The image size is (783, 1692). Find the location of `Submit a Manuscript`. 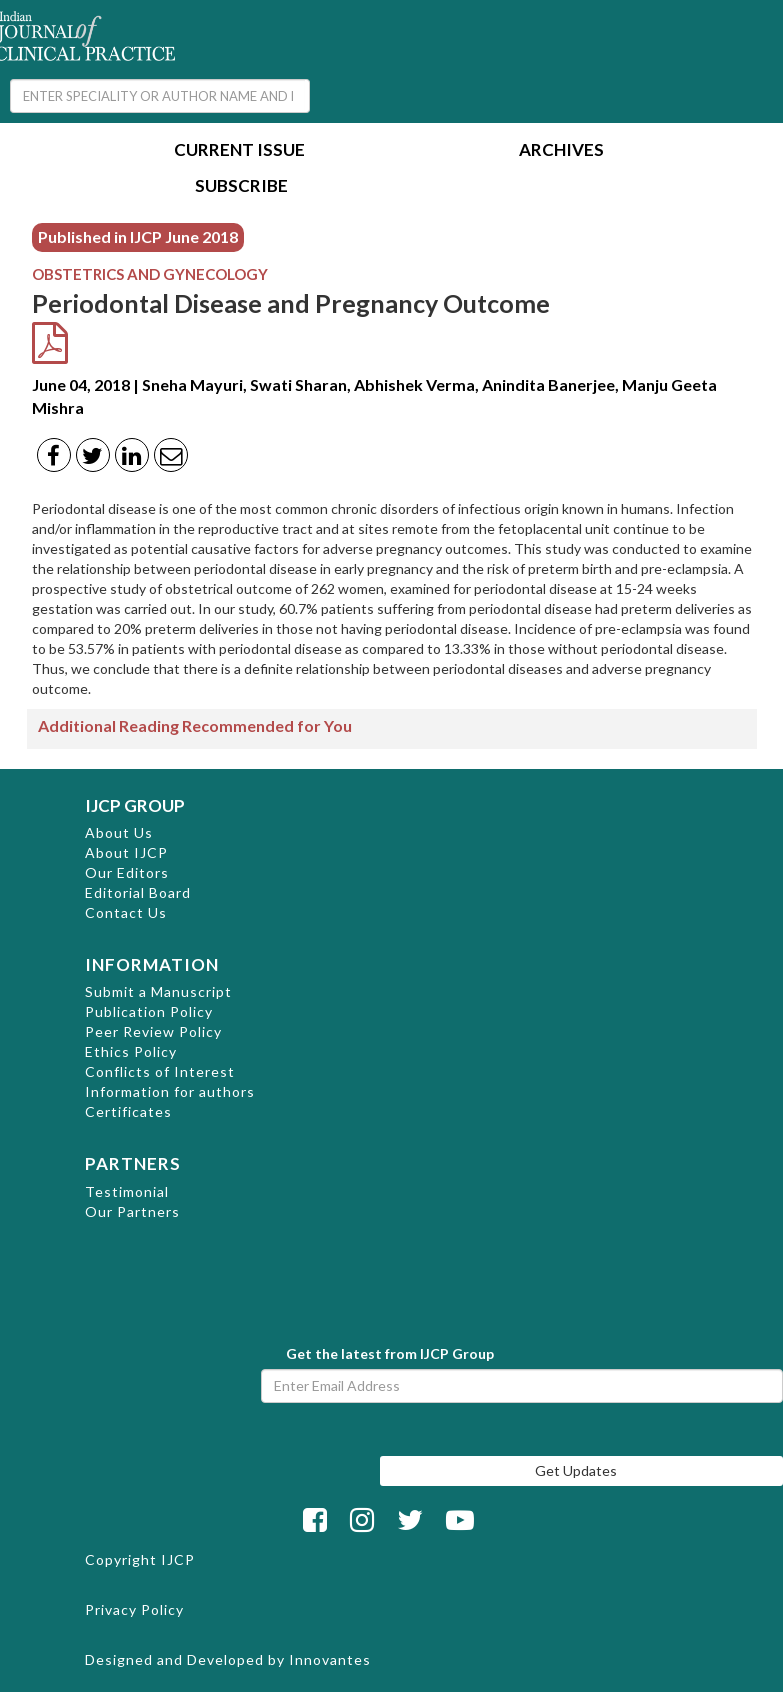

Submit a Manuscript is located at coordinates (158, 991).